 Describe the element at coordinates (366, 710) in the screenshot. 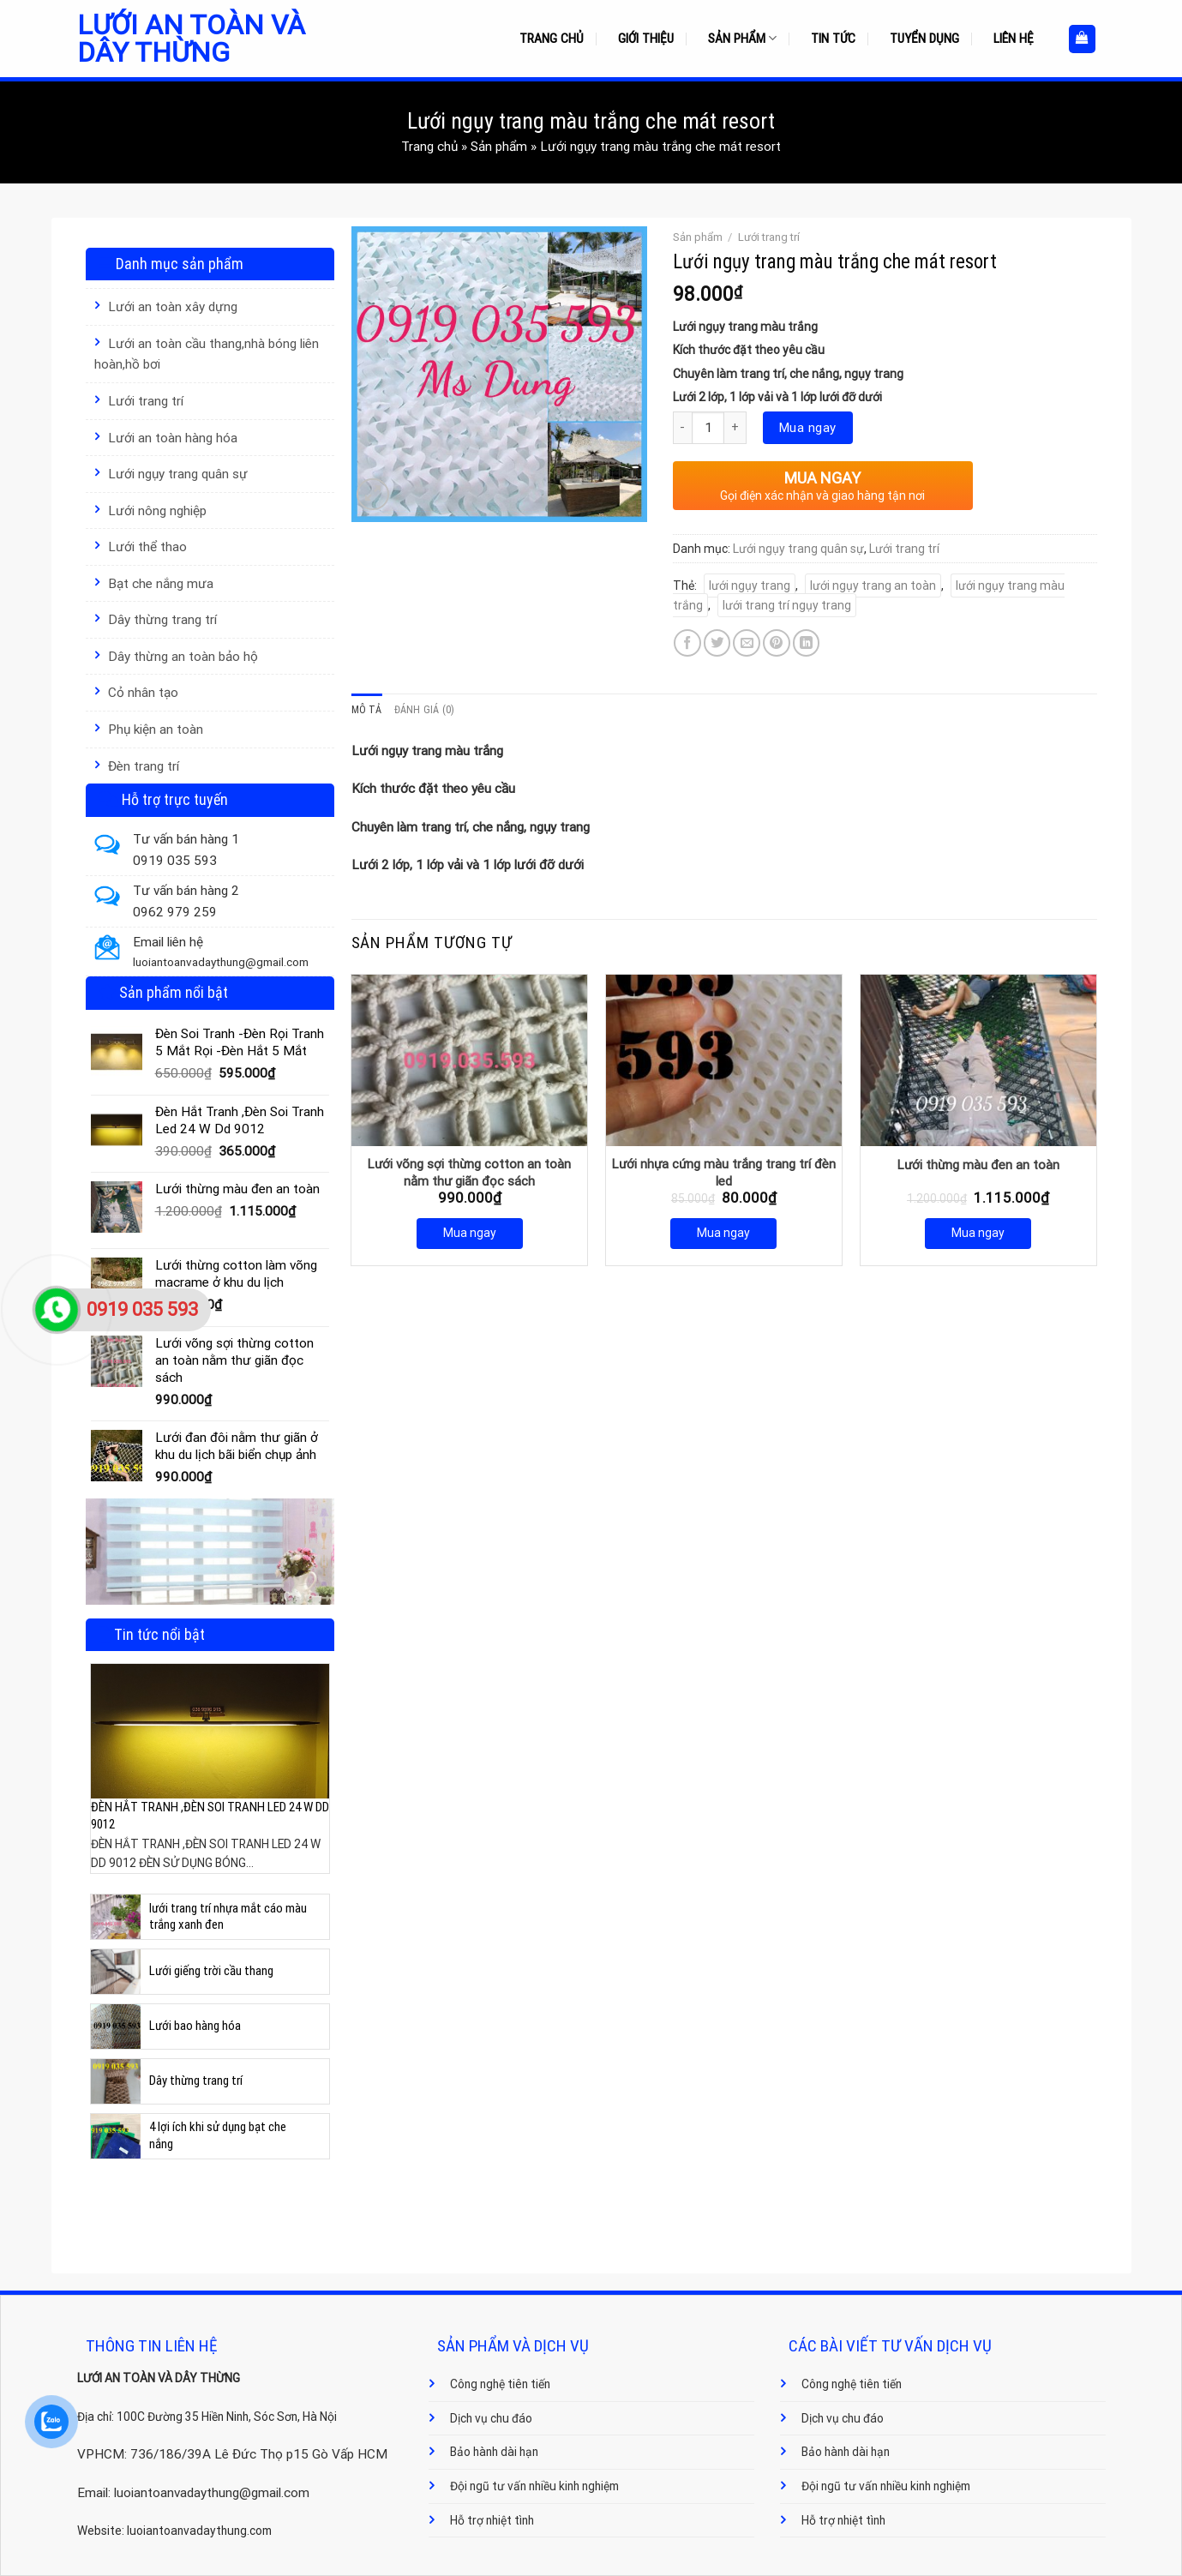

I see `Mô tả [tab]` at that location.